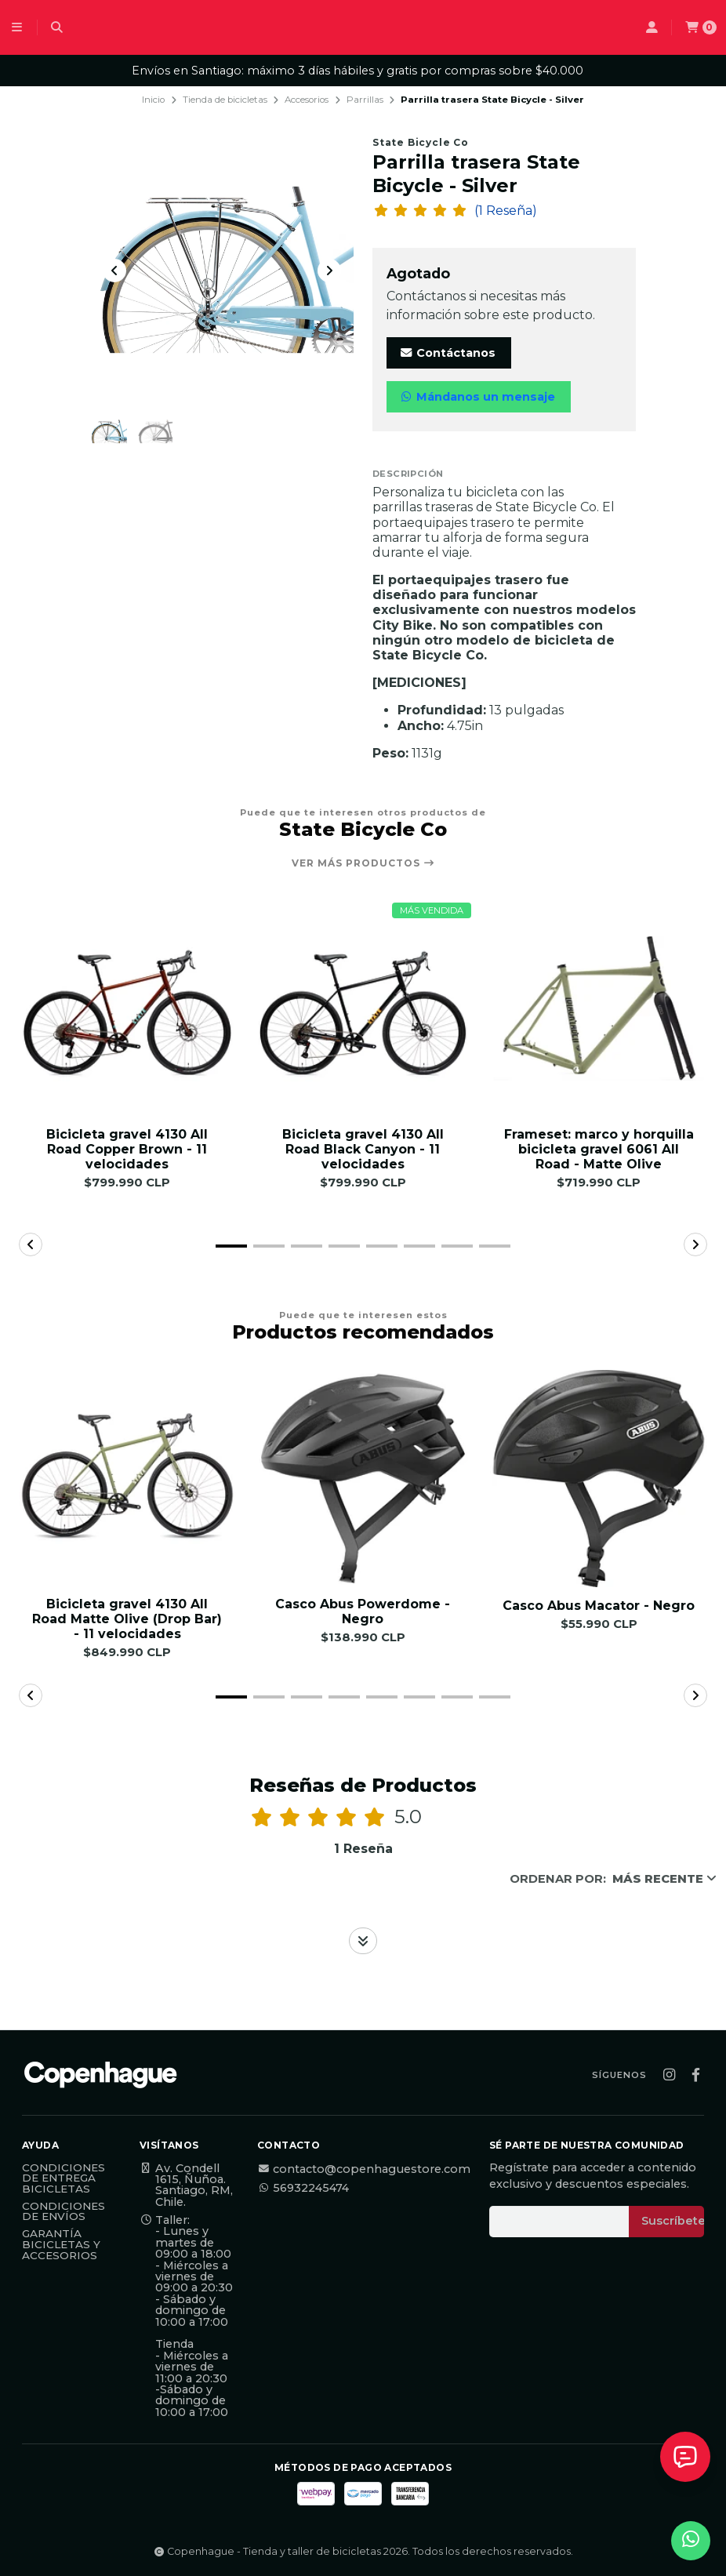  I want to click on Condiciones de Envíos, so click(63, 2211).